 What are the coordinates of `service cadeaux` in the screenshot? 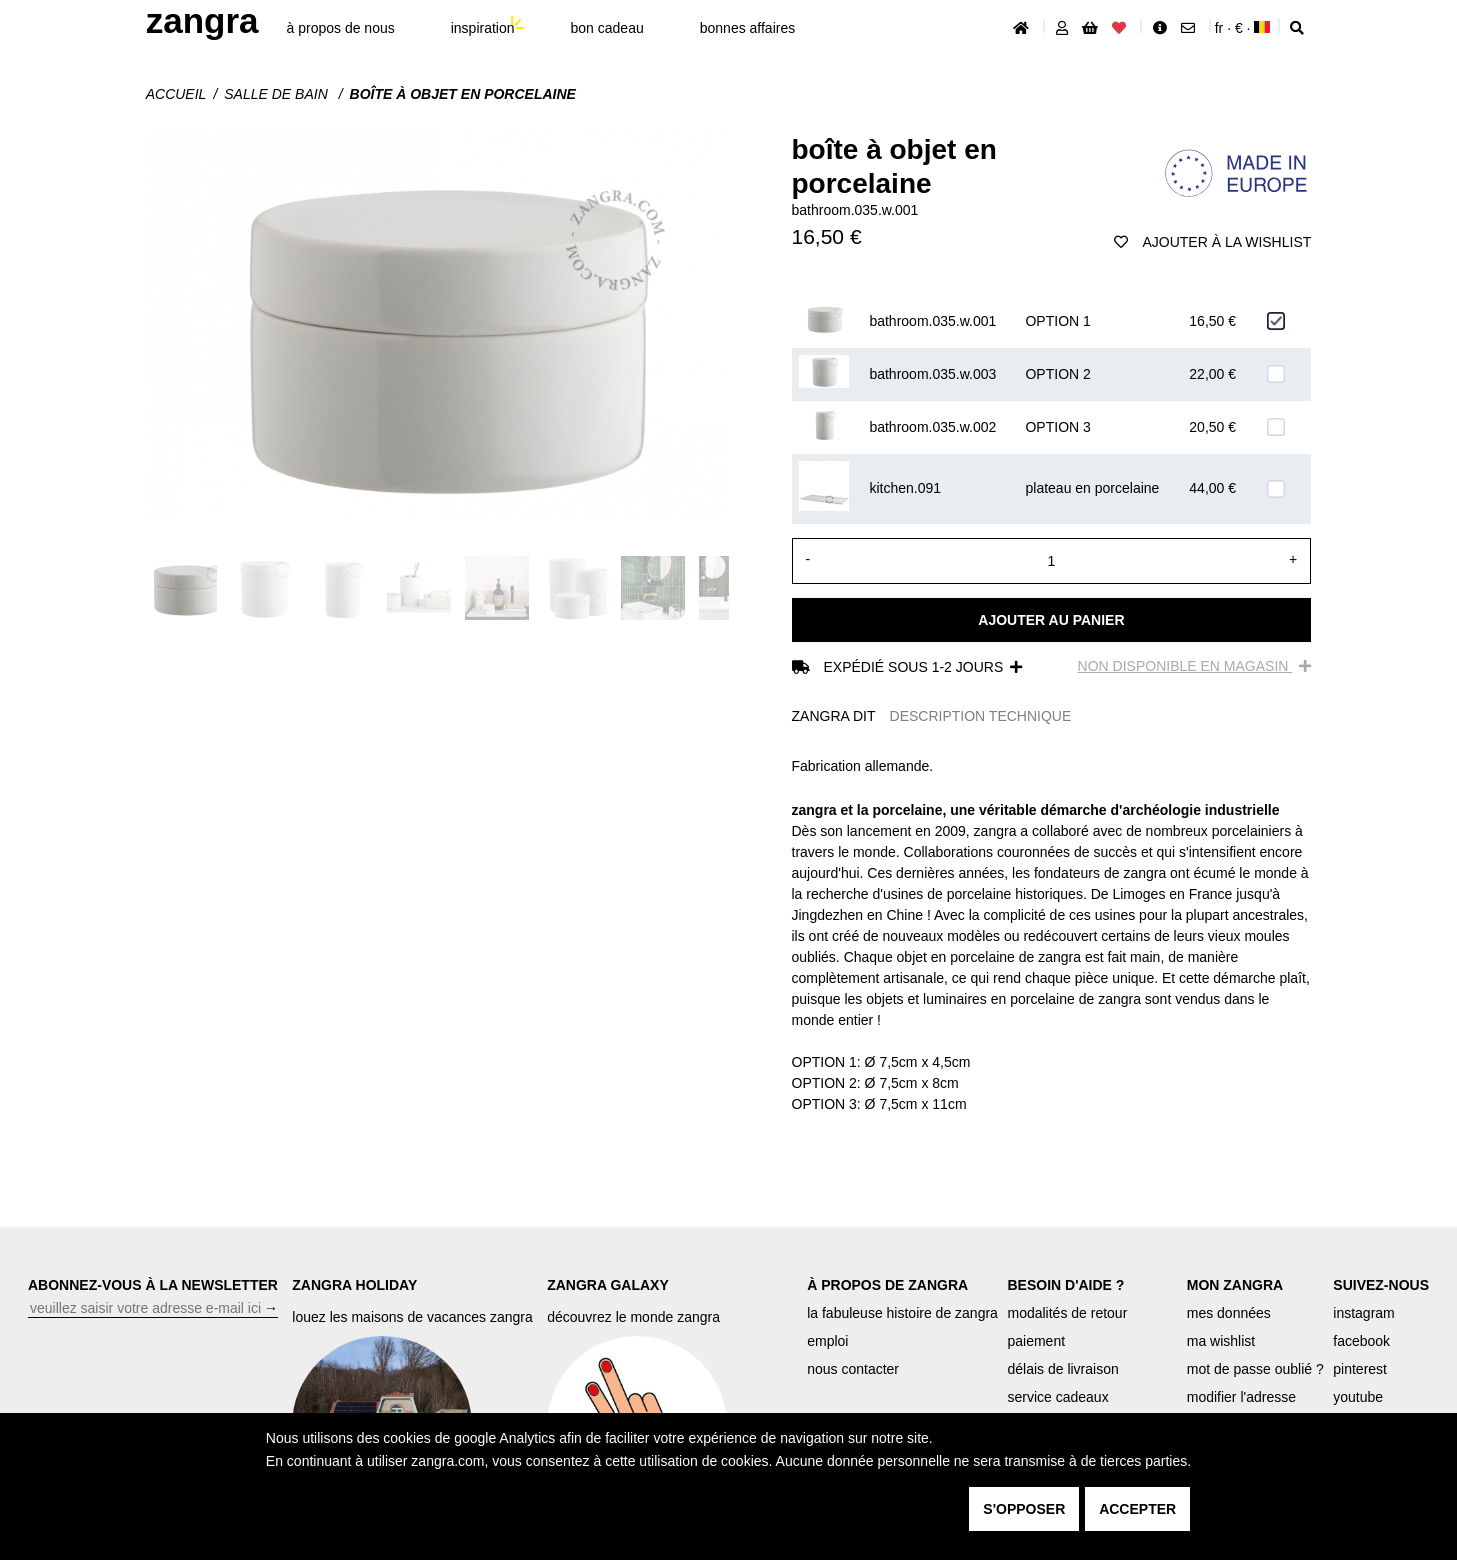 It's located at (1057, 1397).